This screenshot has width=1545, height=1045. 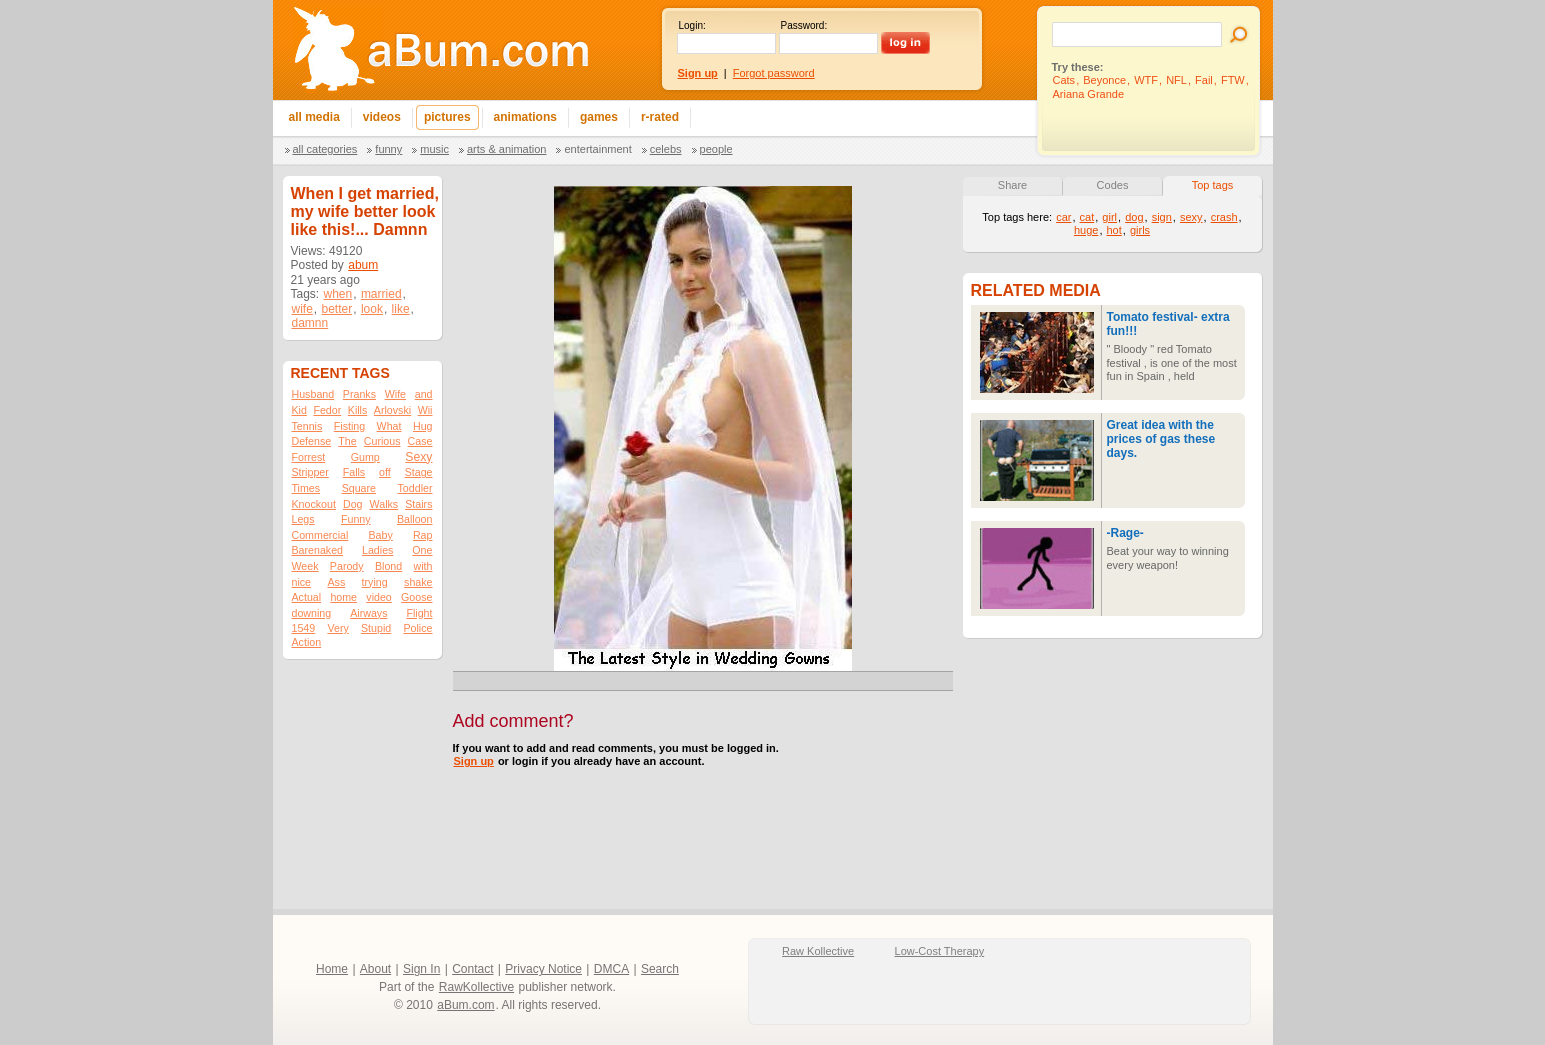 I want to click on married, so click(x=381, y=294).